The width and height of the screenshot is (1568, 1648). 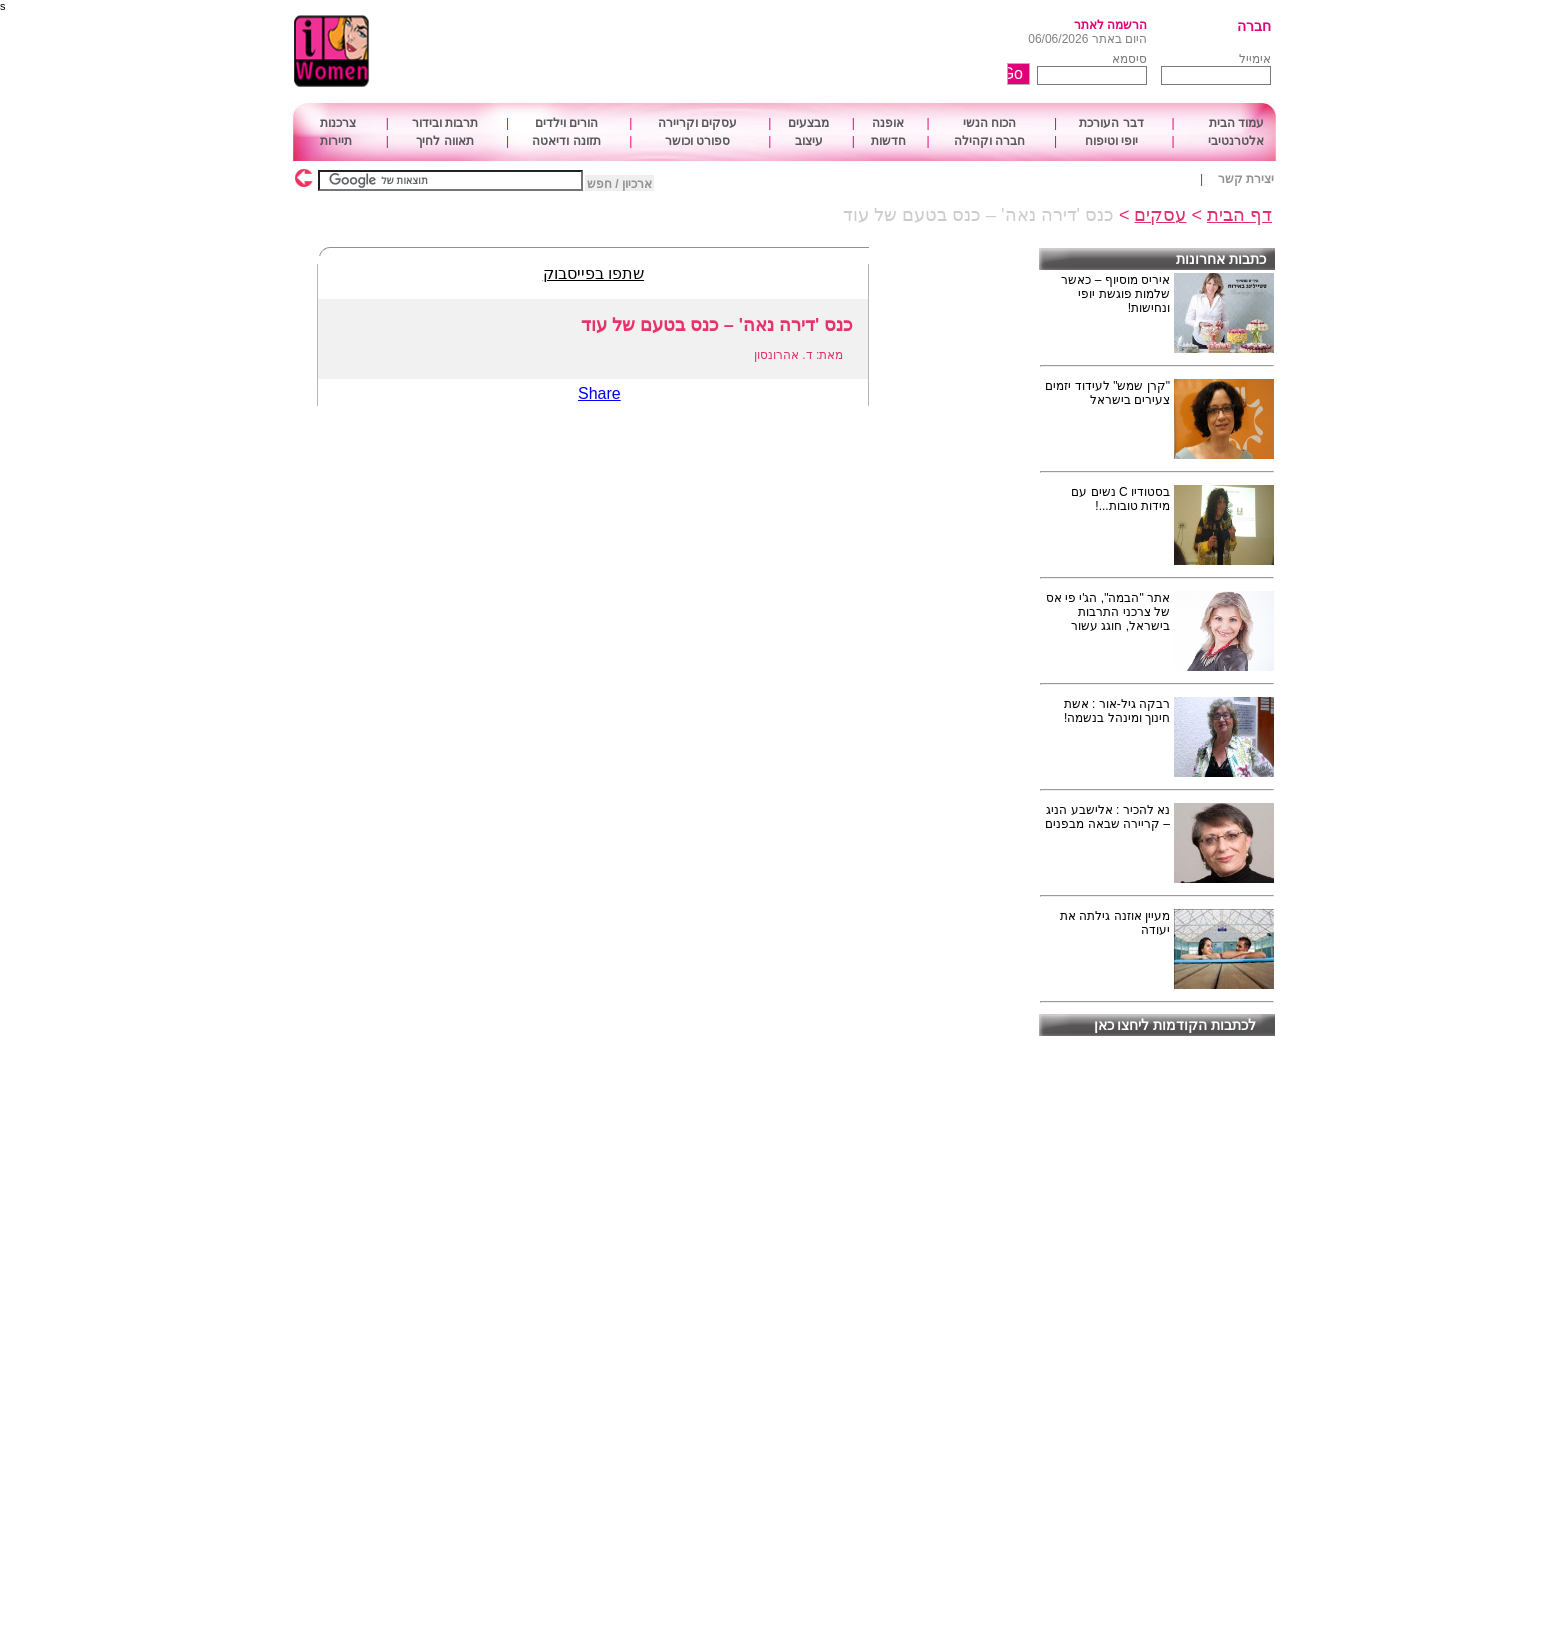 What do you see at coordinates (599, 393) in the screenshot?
I see `Share` at bounding box center [599, 393].